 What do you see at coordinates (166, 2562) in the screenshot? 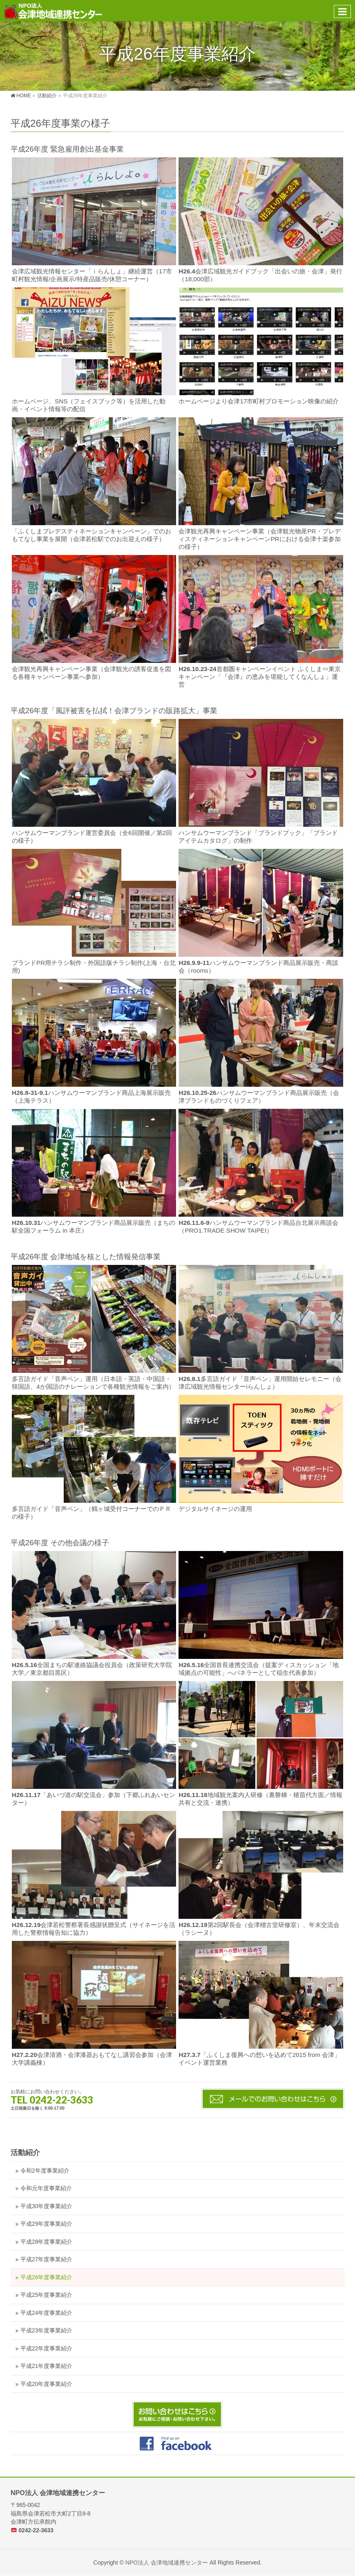
I see `NPO法人 会津地域連携センター` at bounding box center [166, 2562].